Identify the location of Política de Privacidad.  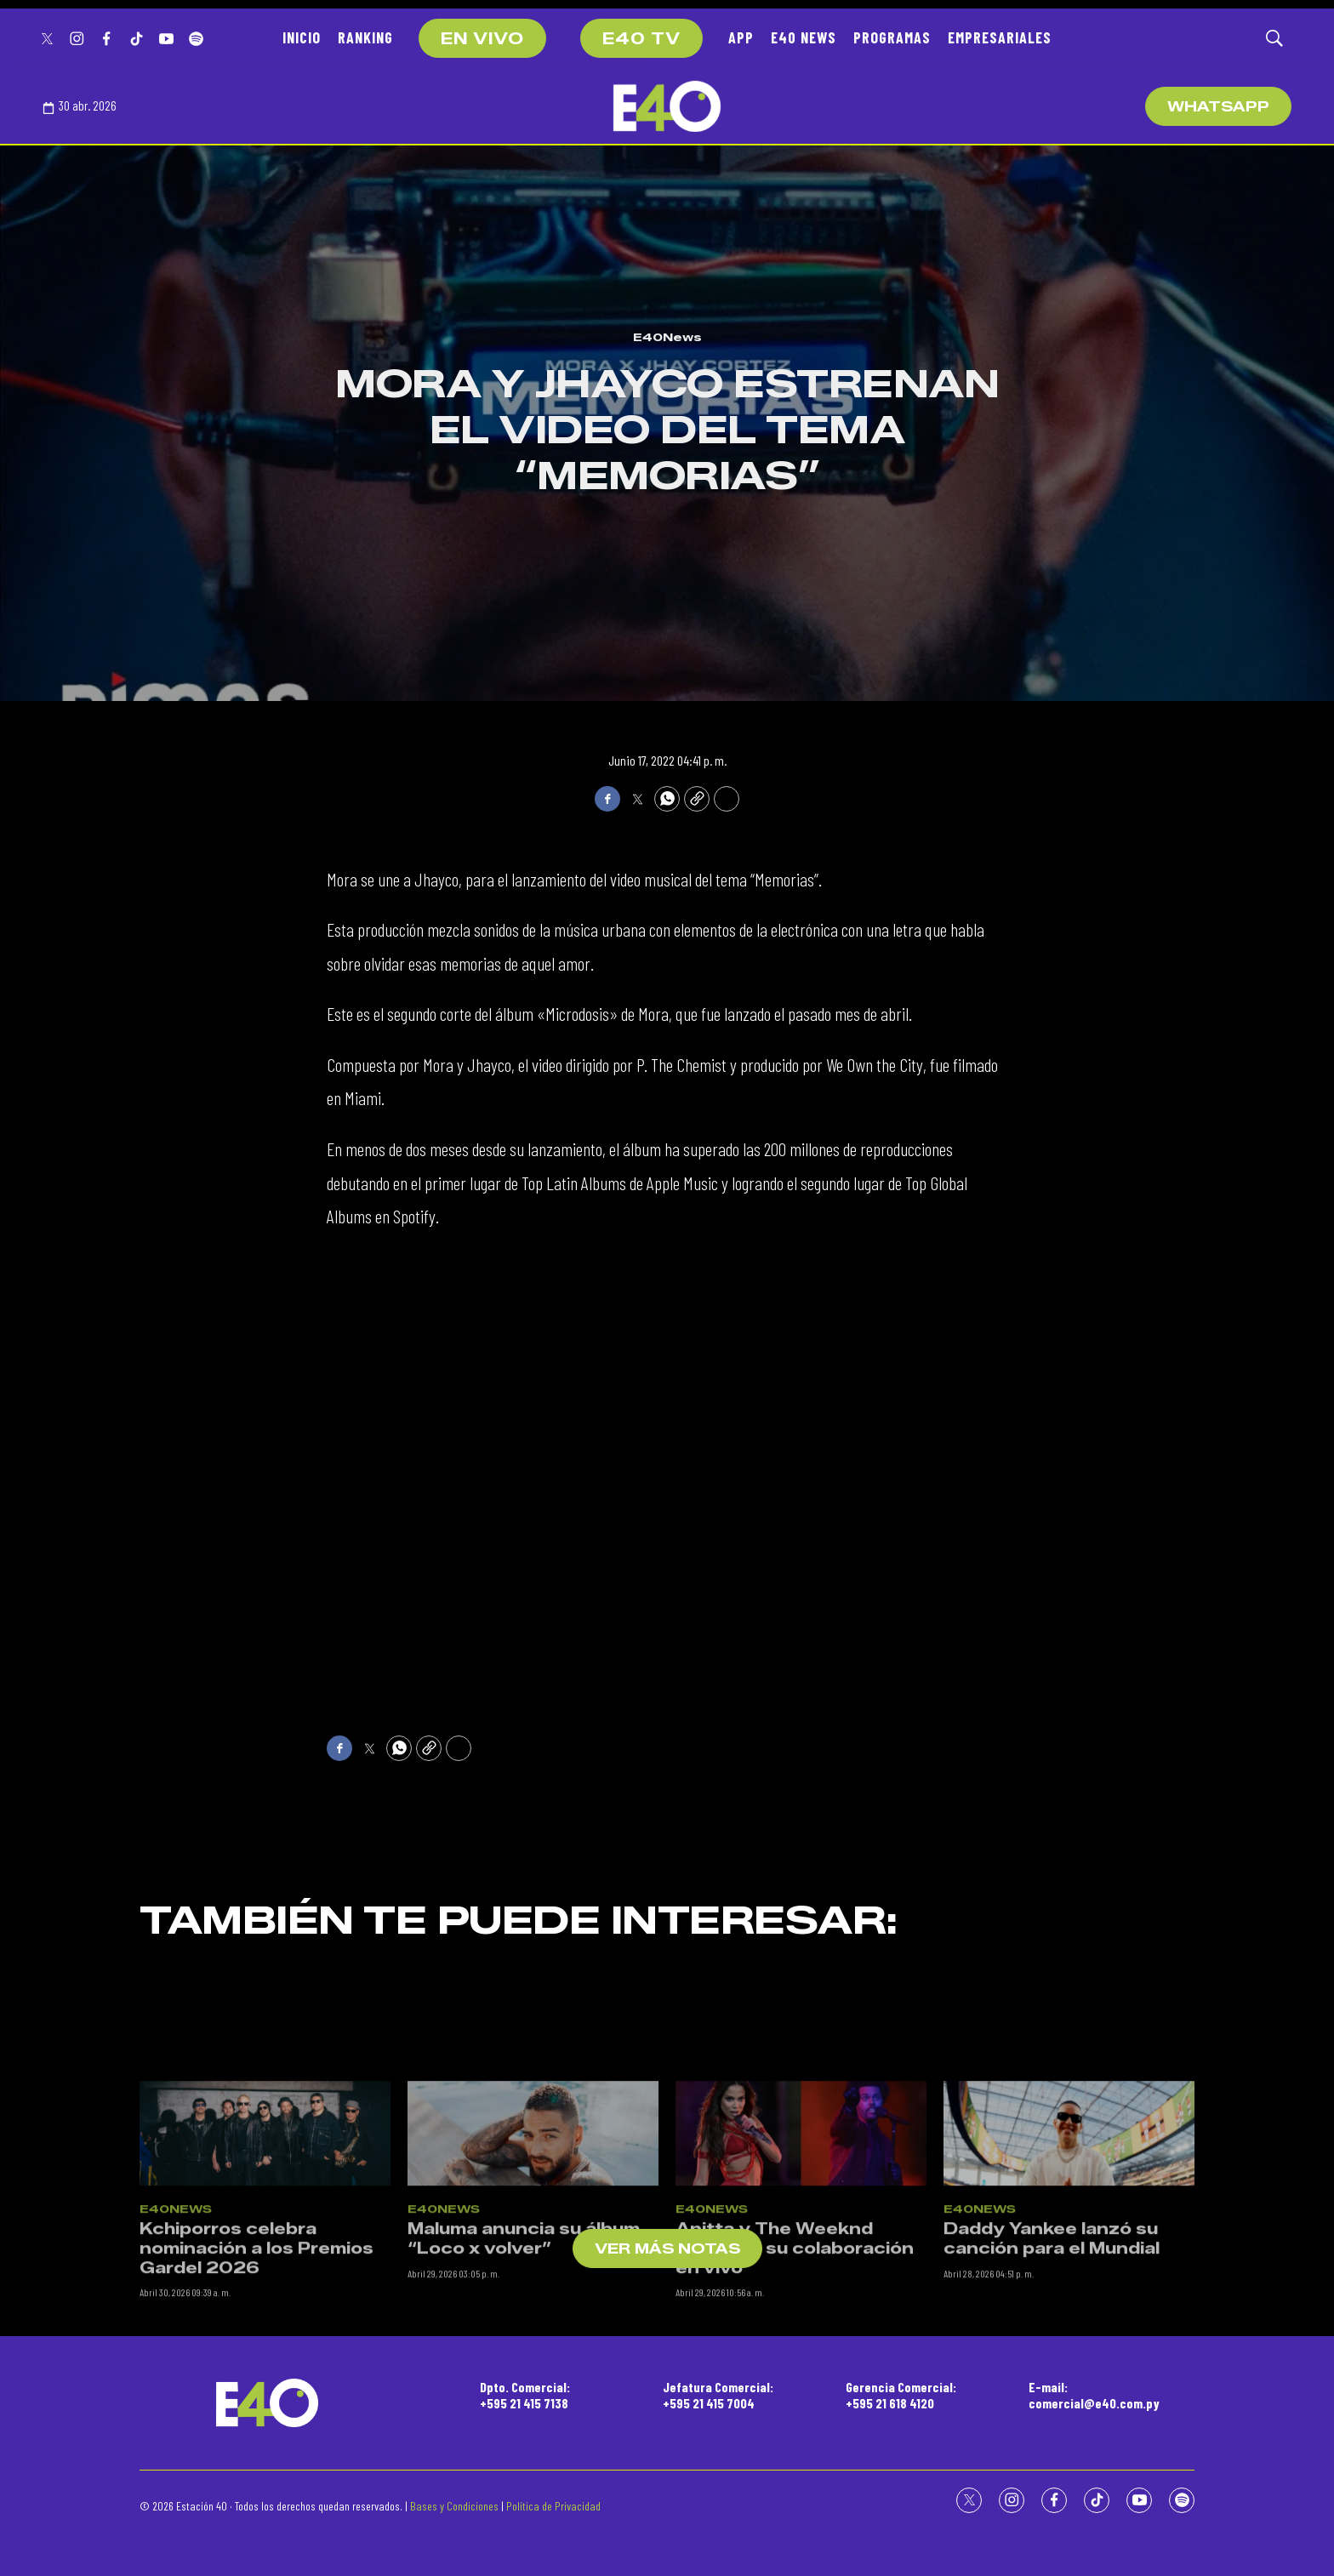
(553, 2506).